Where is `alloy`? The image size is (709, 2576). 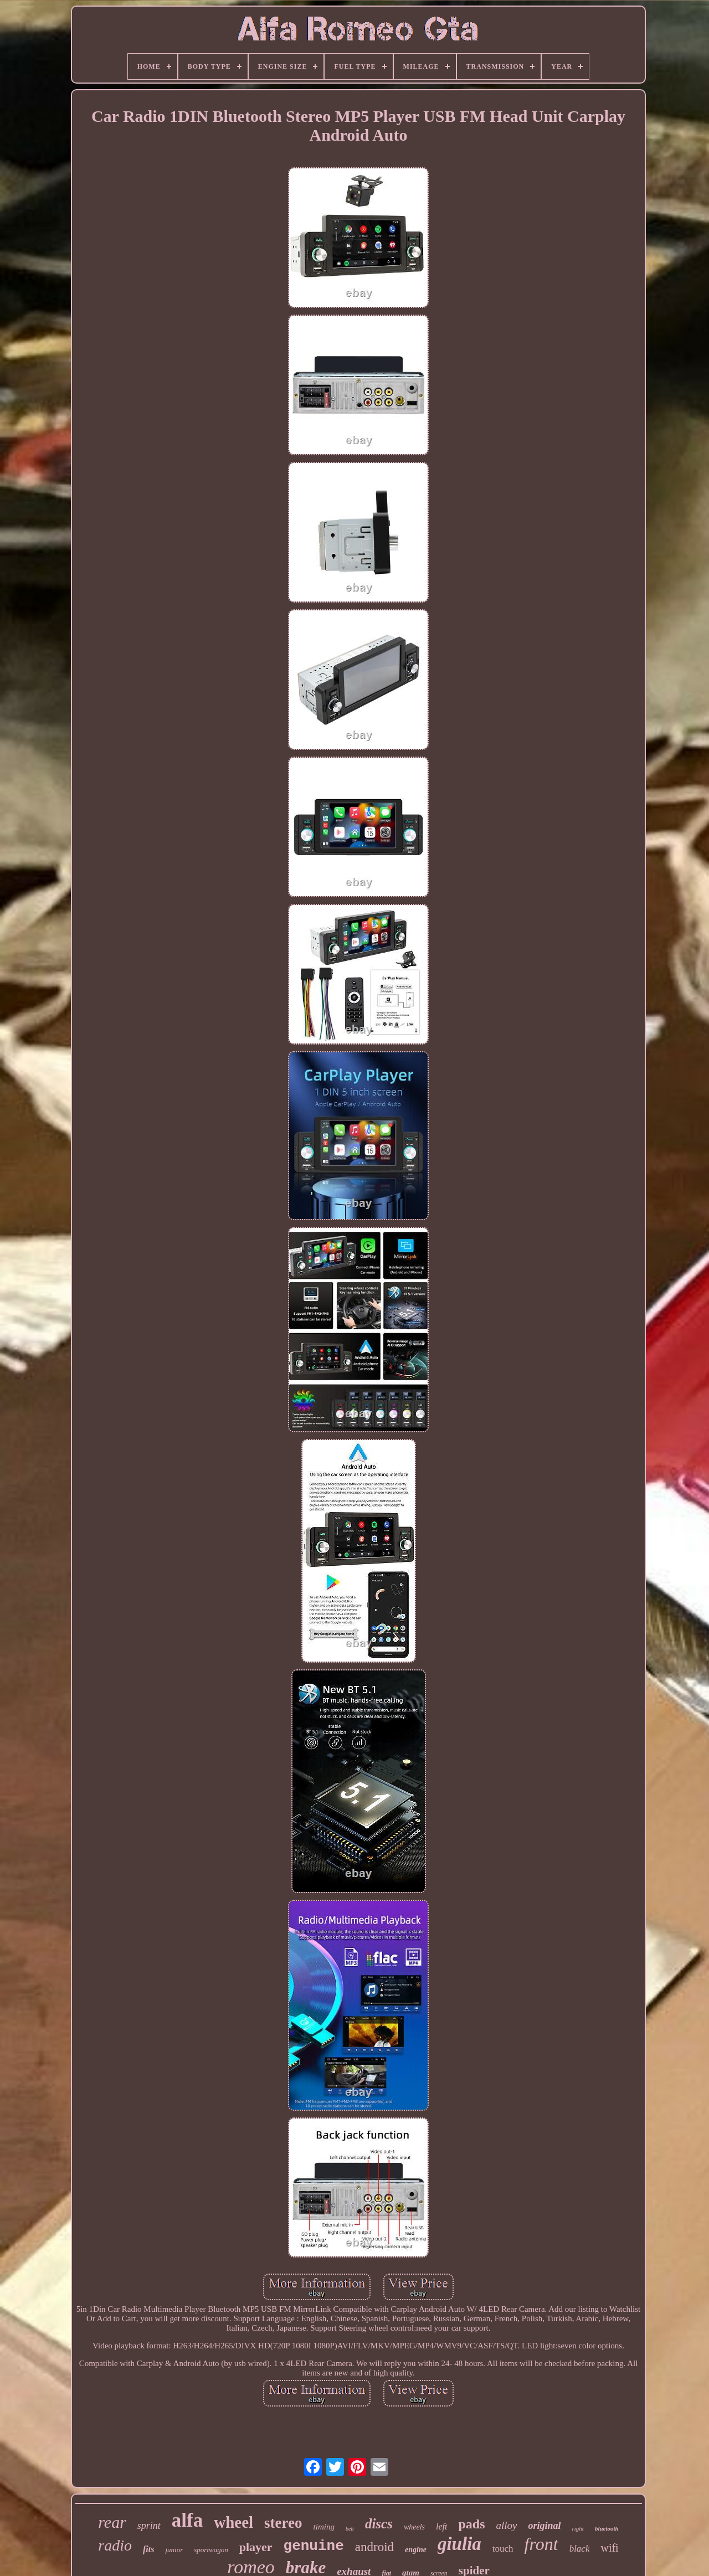 alloy is located at coordinates (506, 2525).